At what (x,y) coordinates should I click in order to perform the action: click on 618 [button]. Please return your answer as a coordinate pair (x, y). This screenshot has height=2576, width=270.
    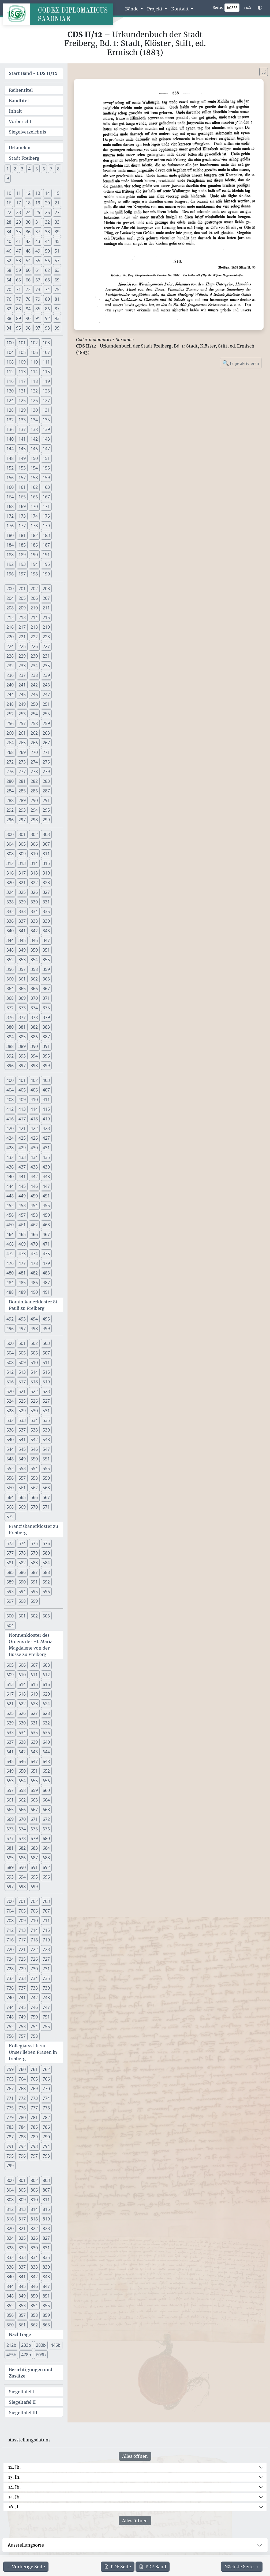
    Looking at the image, I should click on (22, 1694).